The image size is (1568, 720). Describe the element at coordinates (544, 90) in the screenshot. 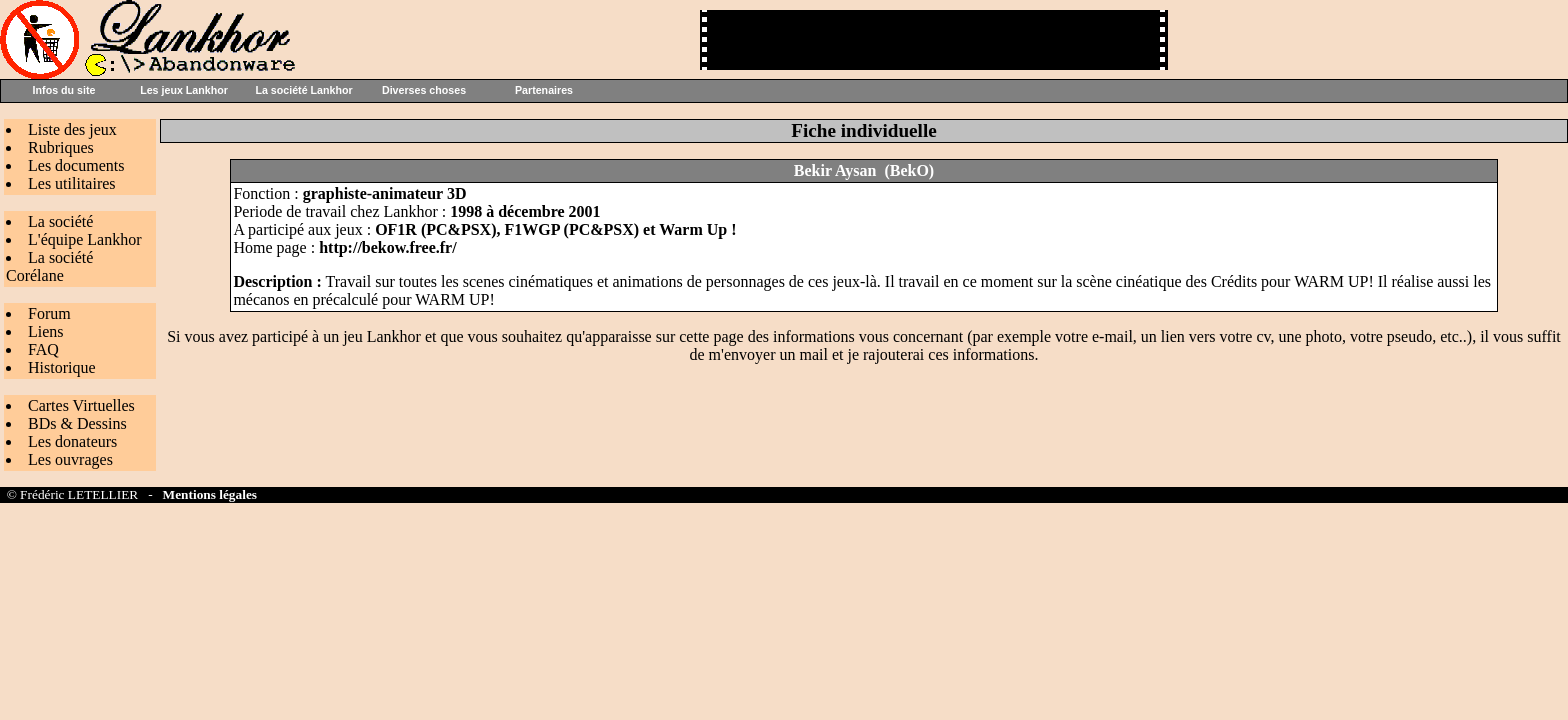

I see `Partenaires` at that location.